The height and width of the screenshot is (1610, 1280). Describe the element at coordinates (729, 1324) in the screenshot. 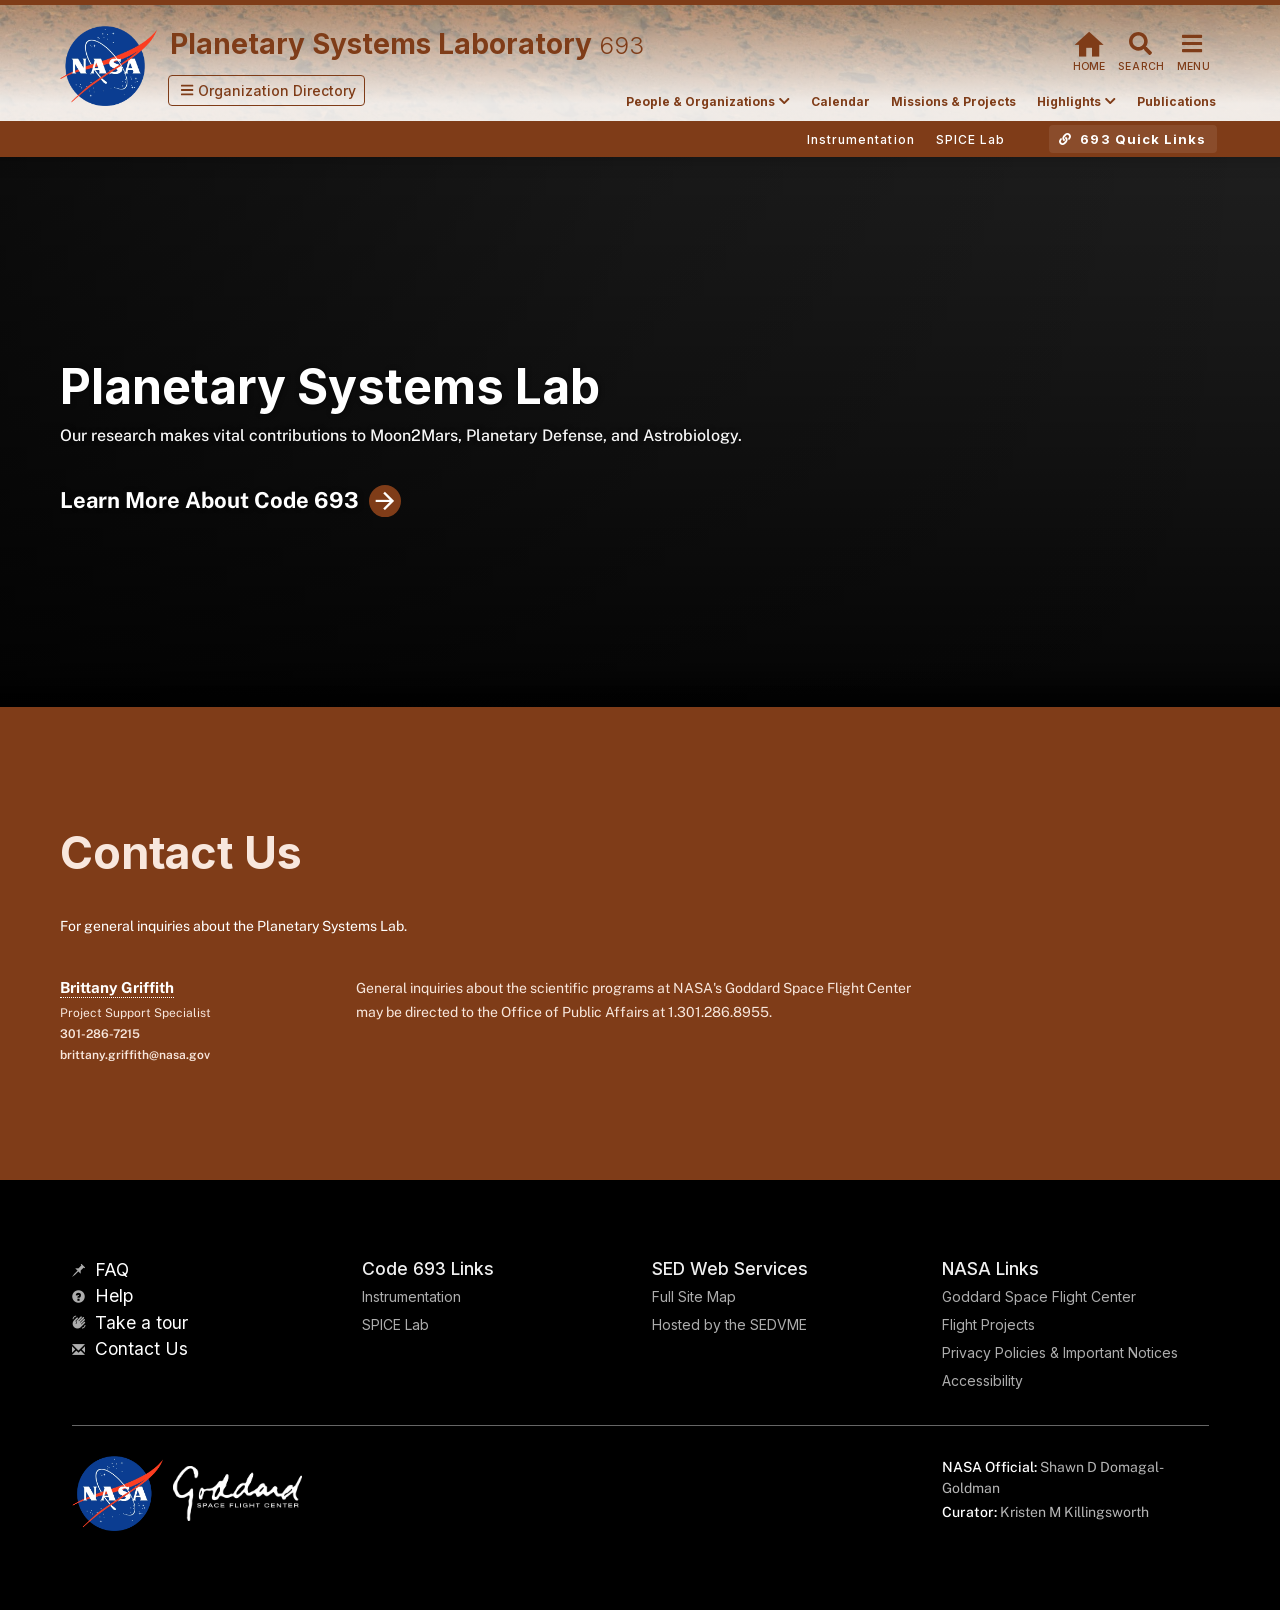

I see `Hosted by the SEDVME` at that location.